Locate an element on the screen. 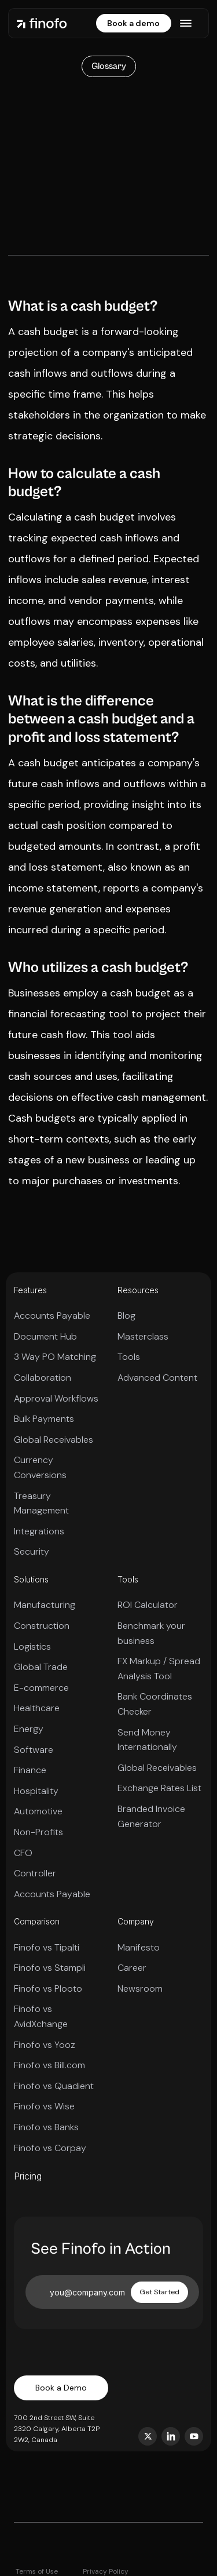 The height and width of the screenshot is (2576, 217). Masterclass is located at coordinates (142, 1336).